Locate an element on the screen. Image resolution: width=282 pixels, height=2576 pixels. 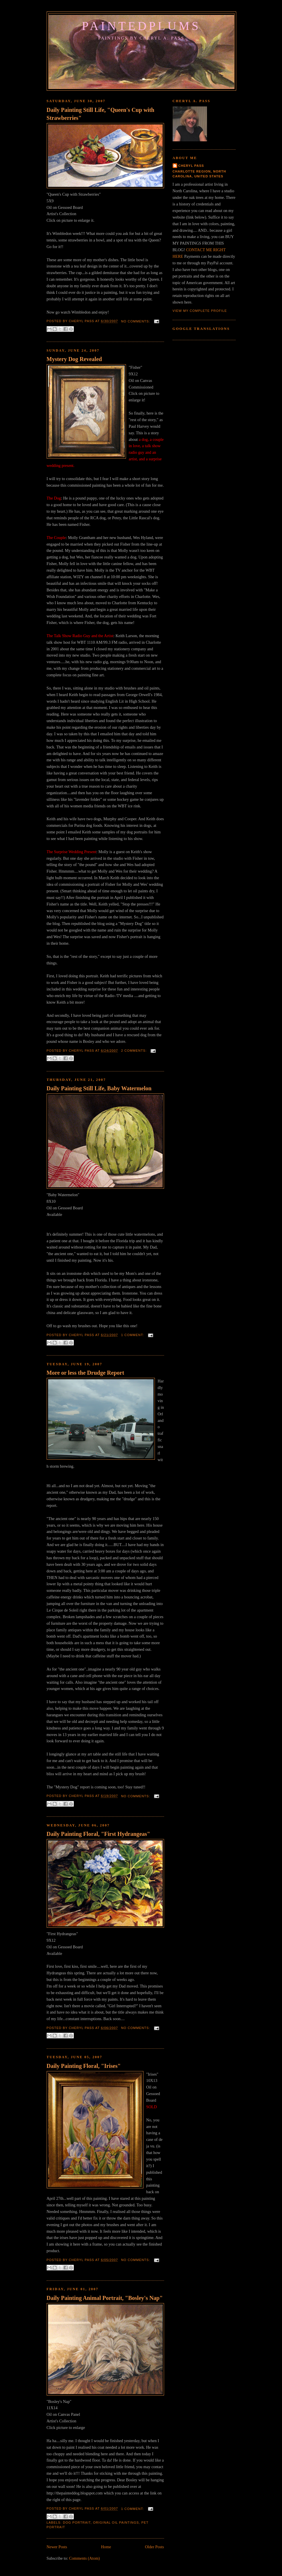
Original Oil Paintings is located at coordinates (116, 2522).